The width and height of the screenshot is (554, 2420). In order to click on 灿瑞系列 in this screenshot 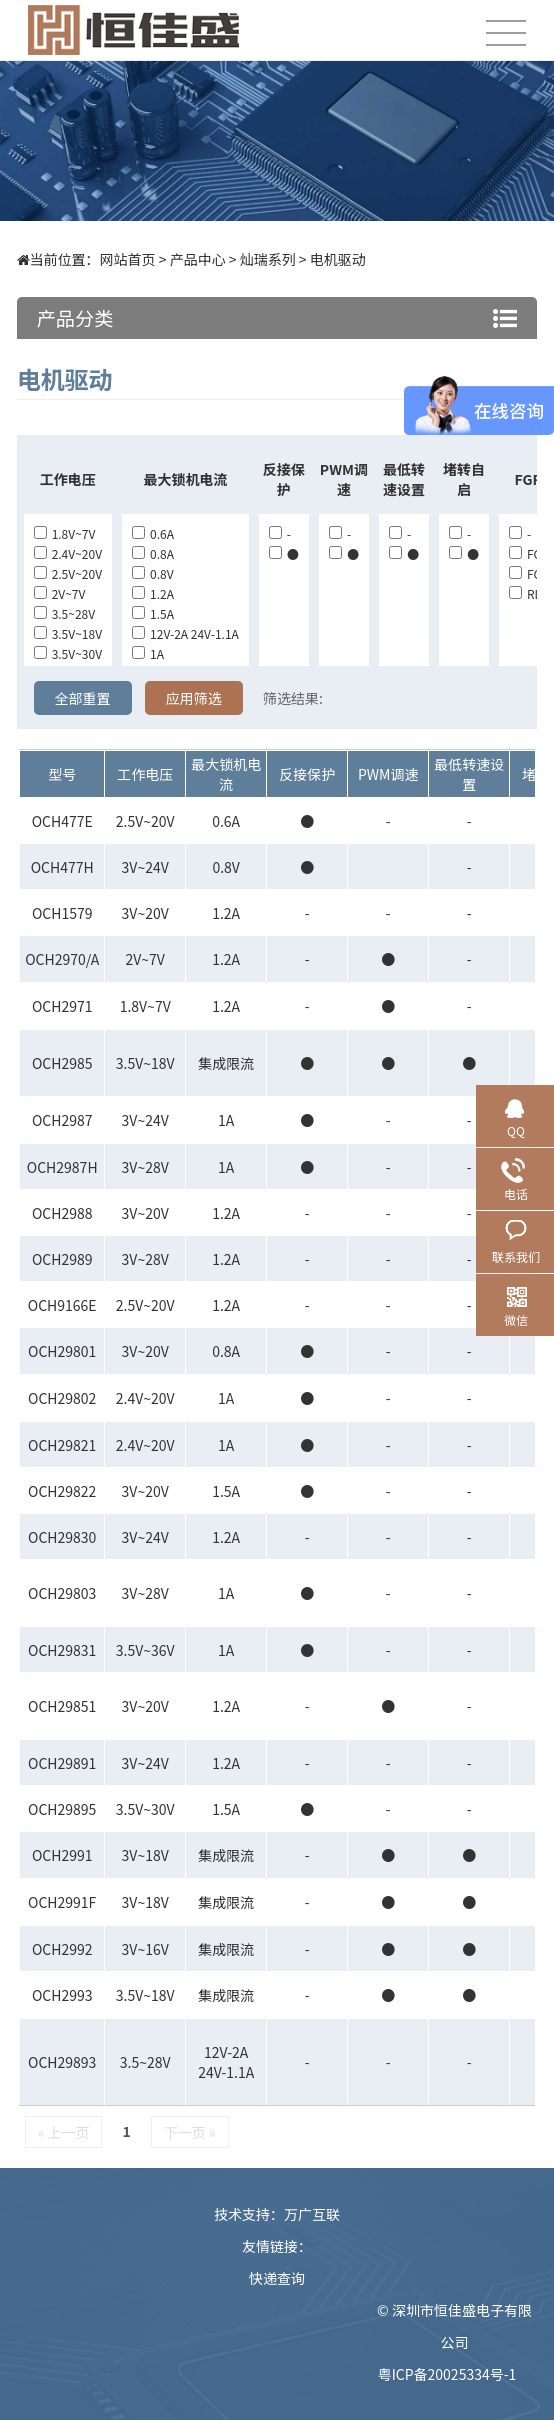, I will do `click(268, 259)`.